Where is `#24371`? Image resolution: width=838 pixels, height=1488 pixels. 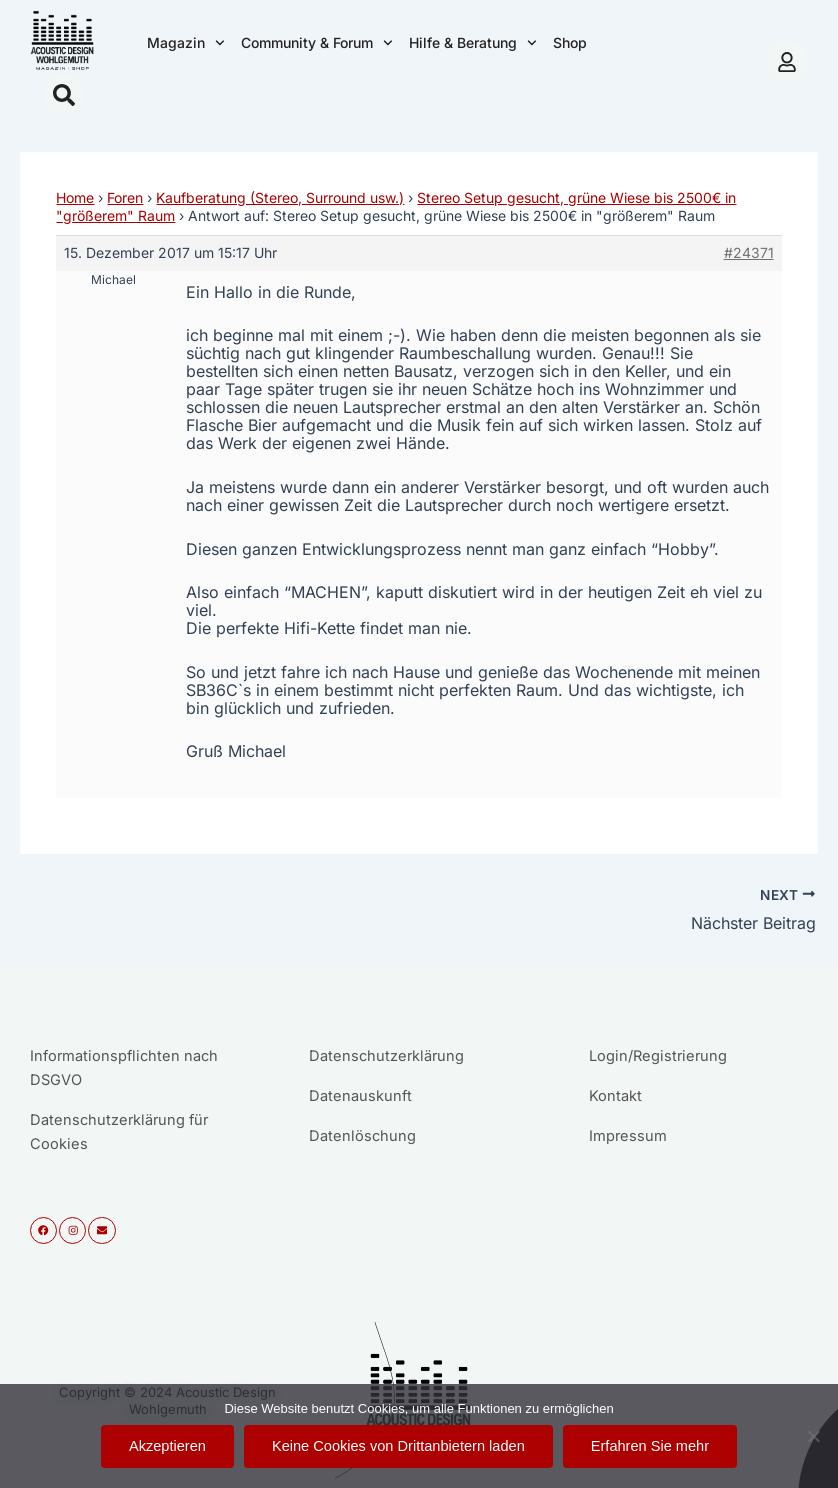
#24371 is located at coordinates (749, 252).